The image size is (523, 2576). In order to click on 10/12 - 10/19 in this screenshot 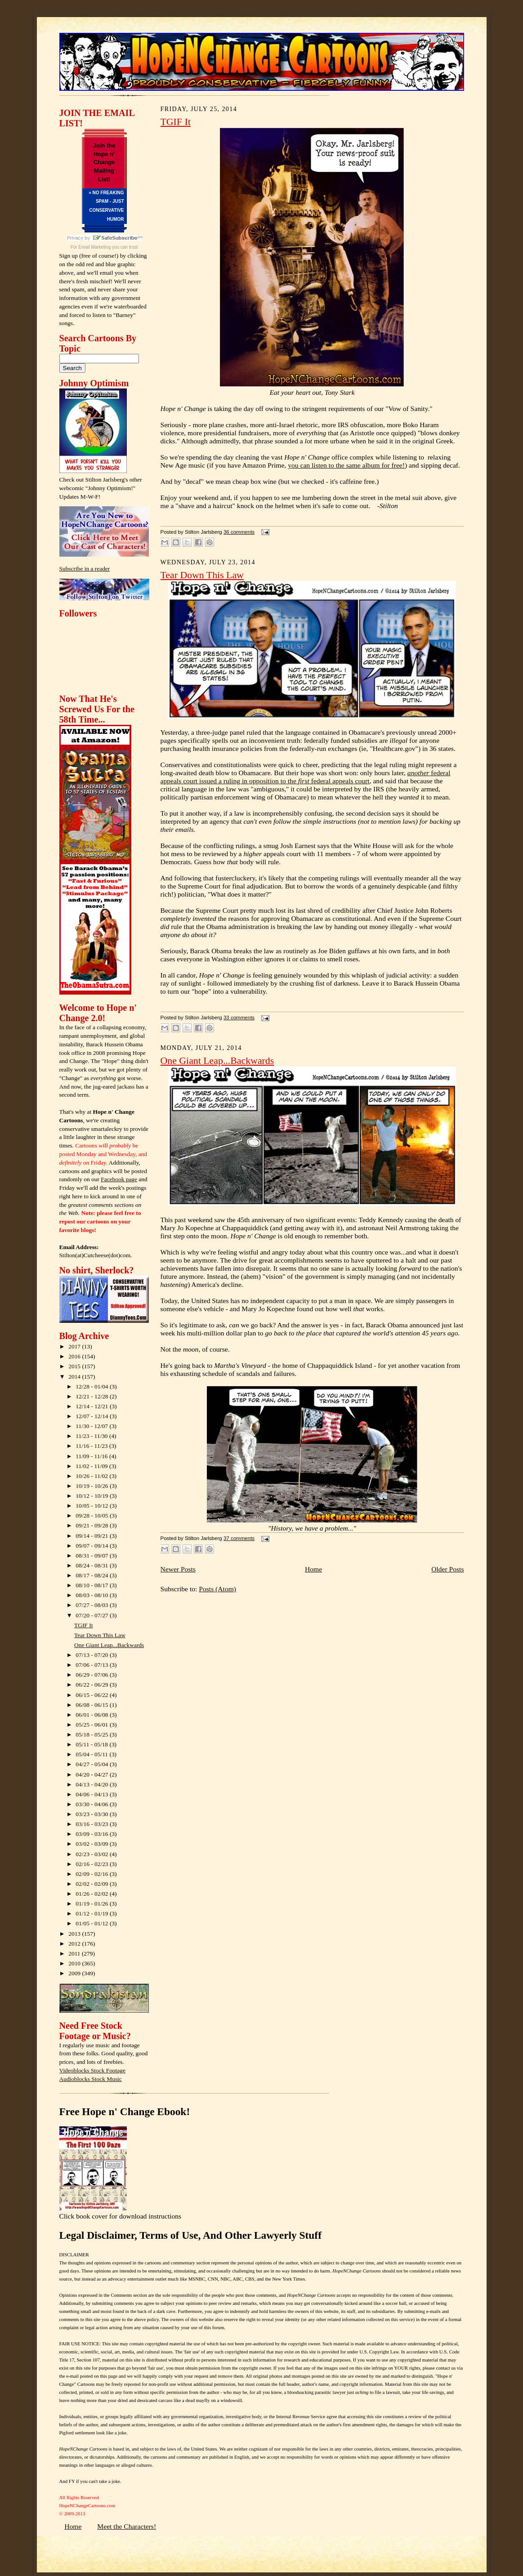, I will do `click(93, 1495)`.